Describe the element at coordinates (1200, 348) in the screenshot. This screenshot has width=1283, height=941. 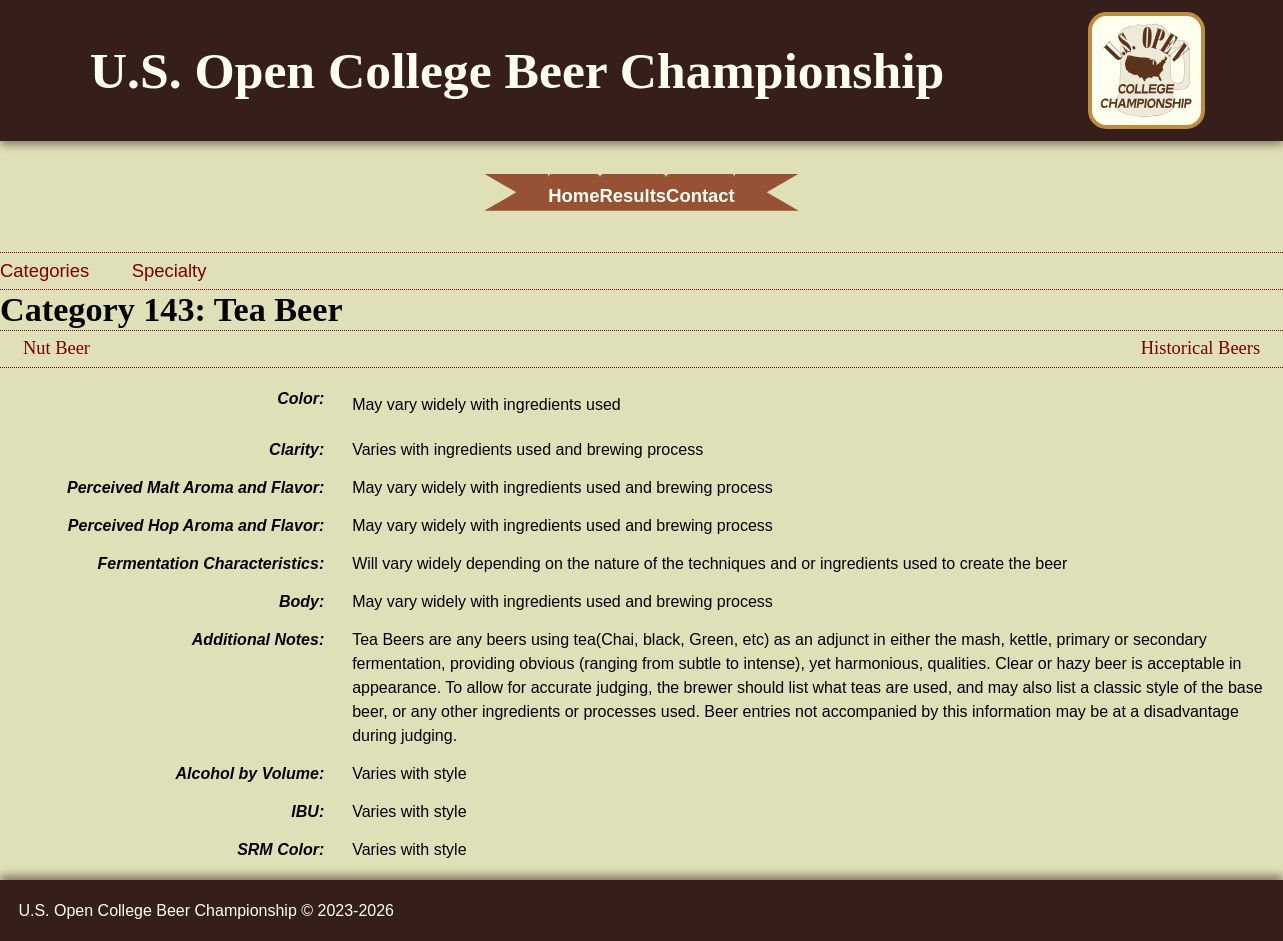
I see `Historical Beers` at that location.